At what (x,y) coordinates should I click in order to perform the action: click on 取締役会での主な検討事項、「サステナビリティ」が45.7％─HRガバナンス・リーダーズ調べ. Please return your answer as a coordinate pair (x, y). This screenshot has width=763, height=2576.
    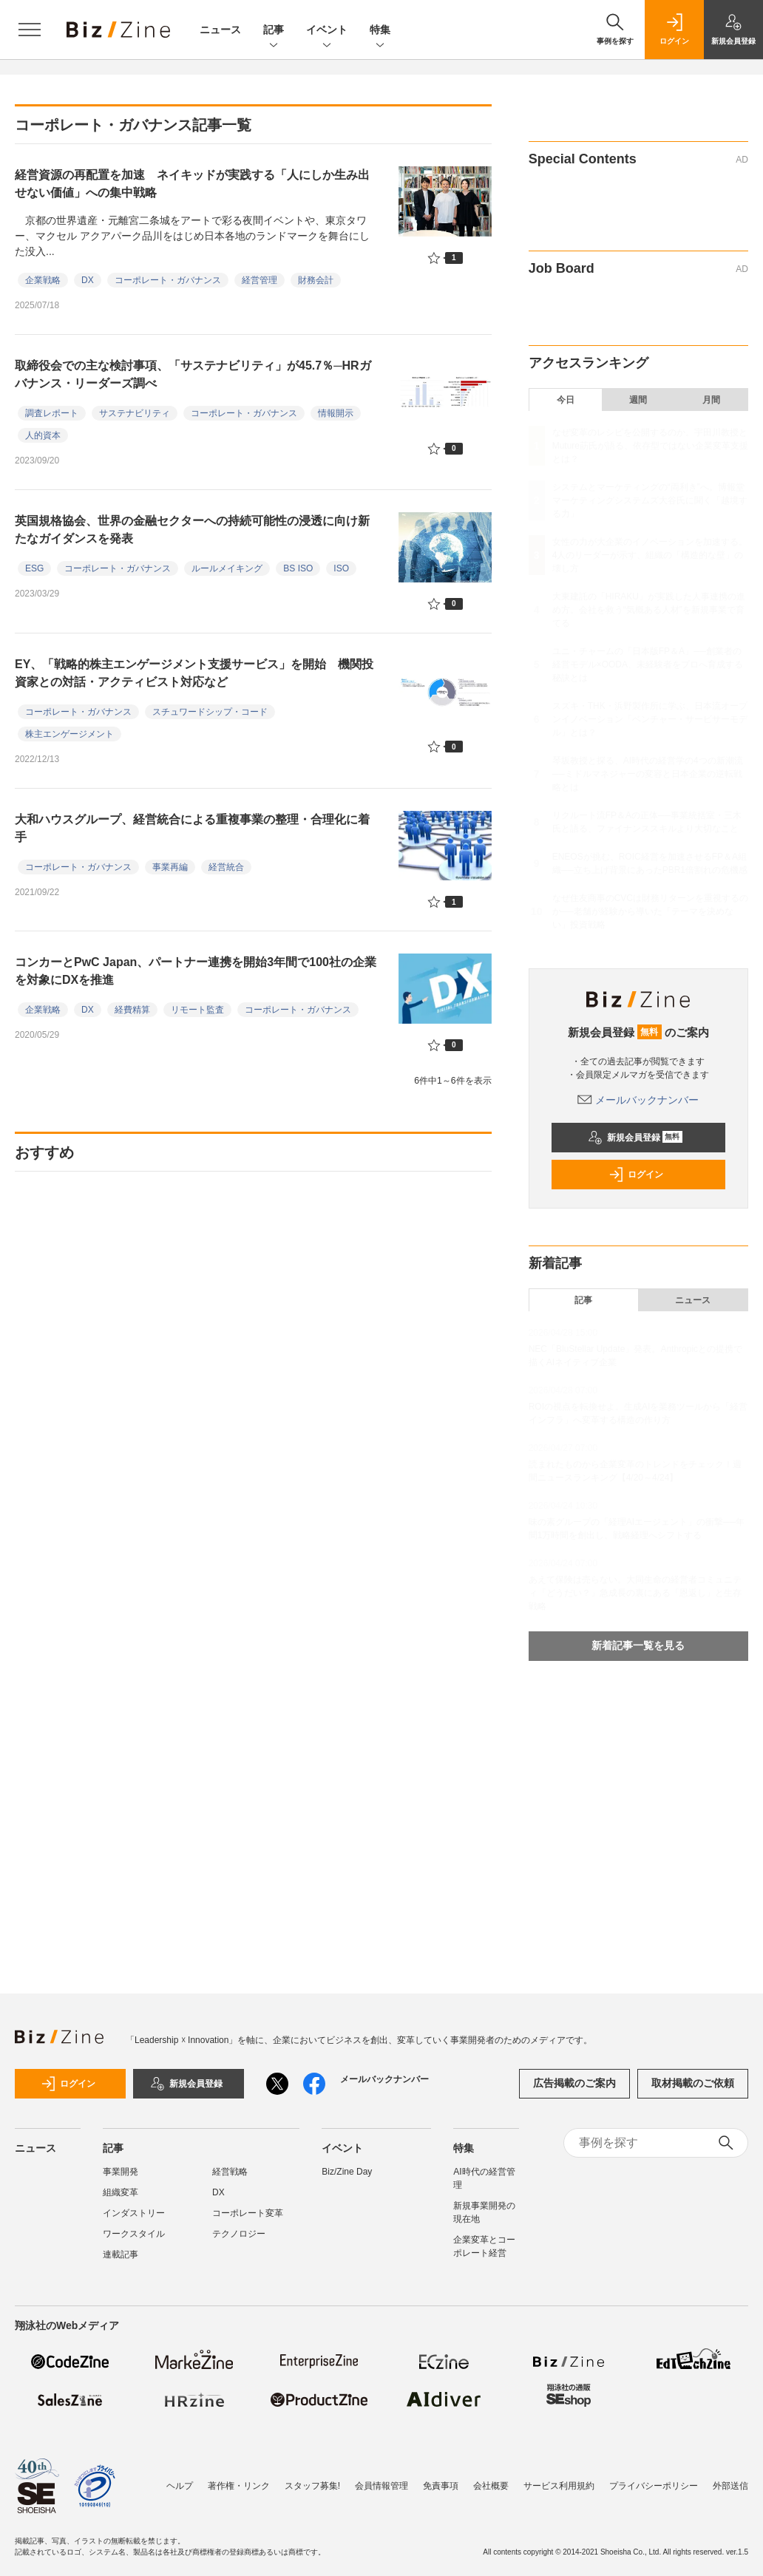
    Looking at the image, I should click on (193, 374).